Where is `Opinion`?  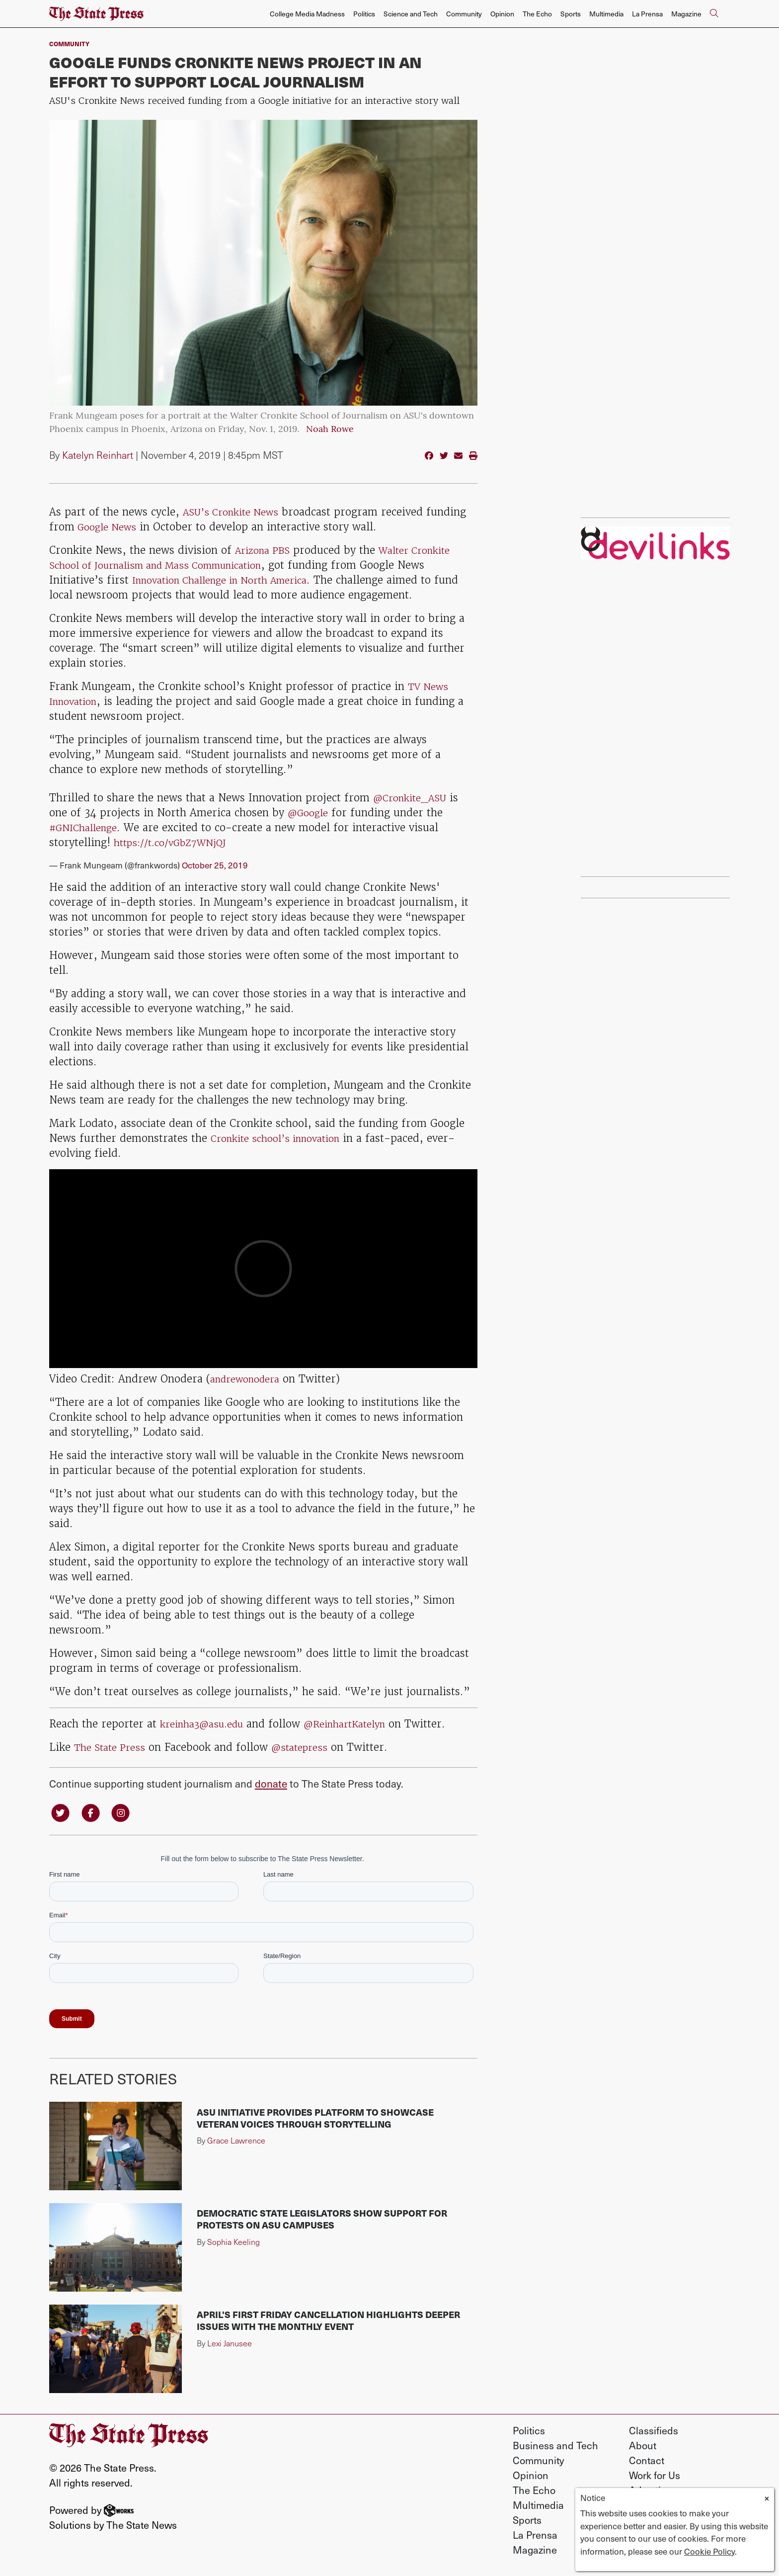
Opinion is located at coordinates (502, 13).